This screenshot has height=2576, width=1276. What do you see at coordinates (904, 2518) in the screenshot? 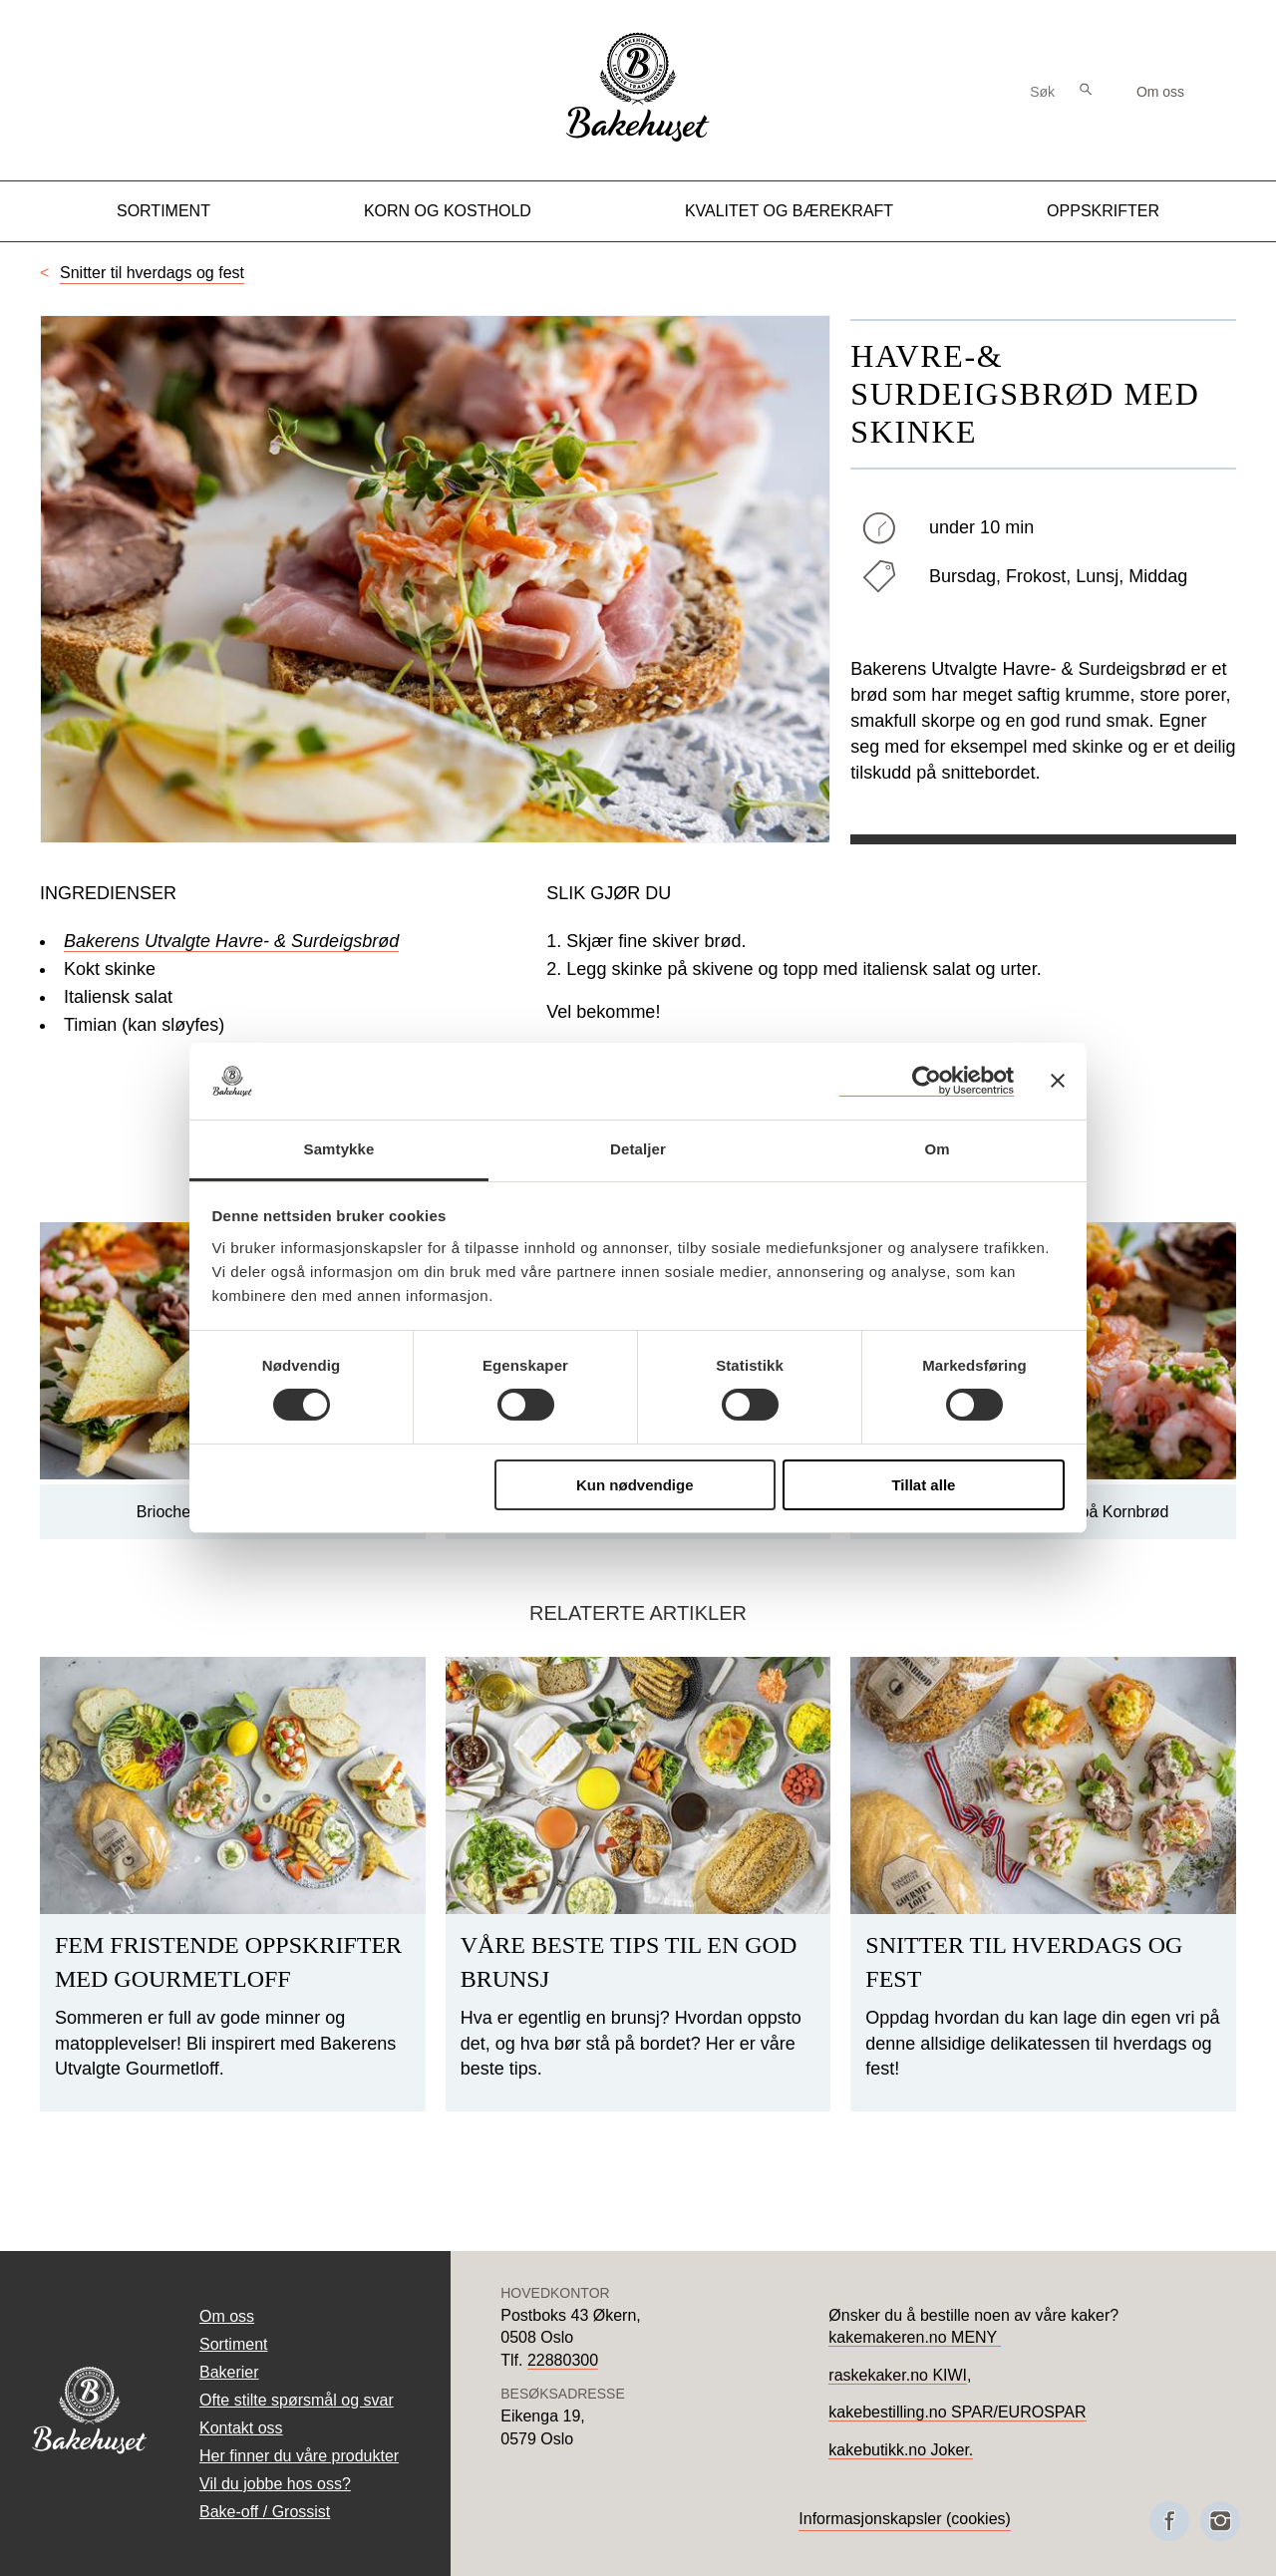
I see `Informasjonskapsler (cookies)` at bounding box center [904, 2518].